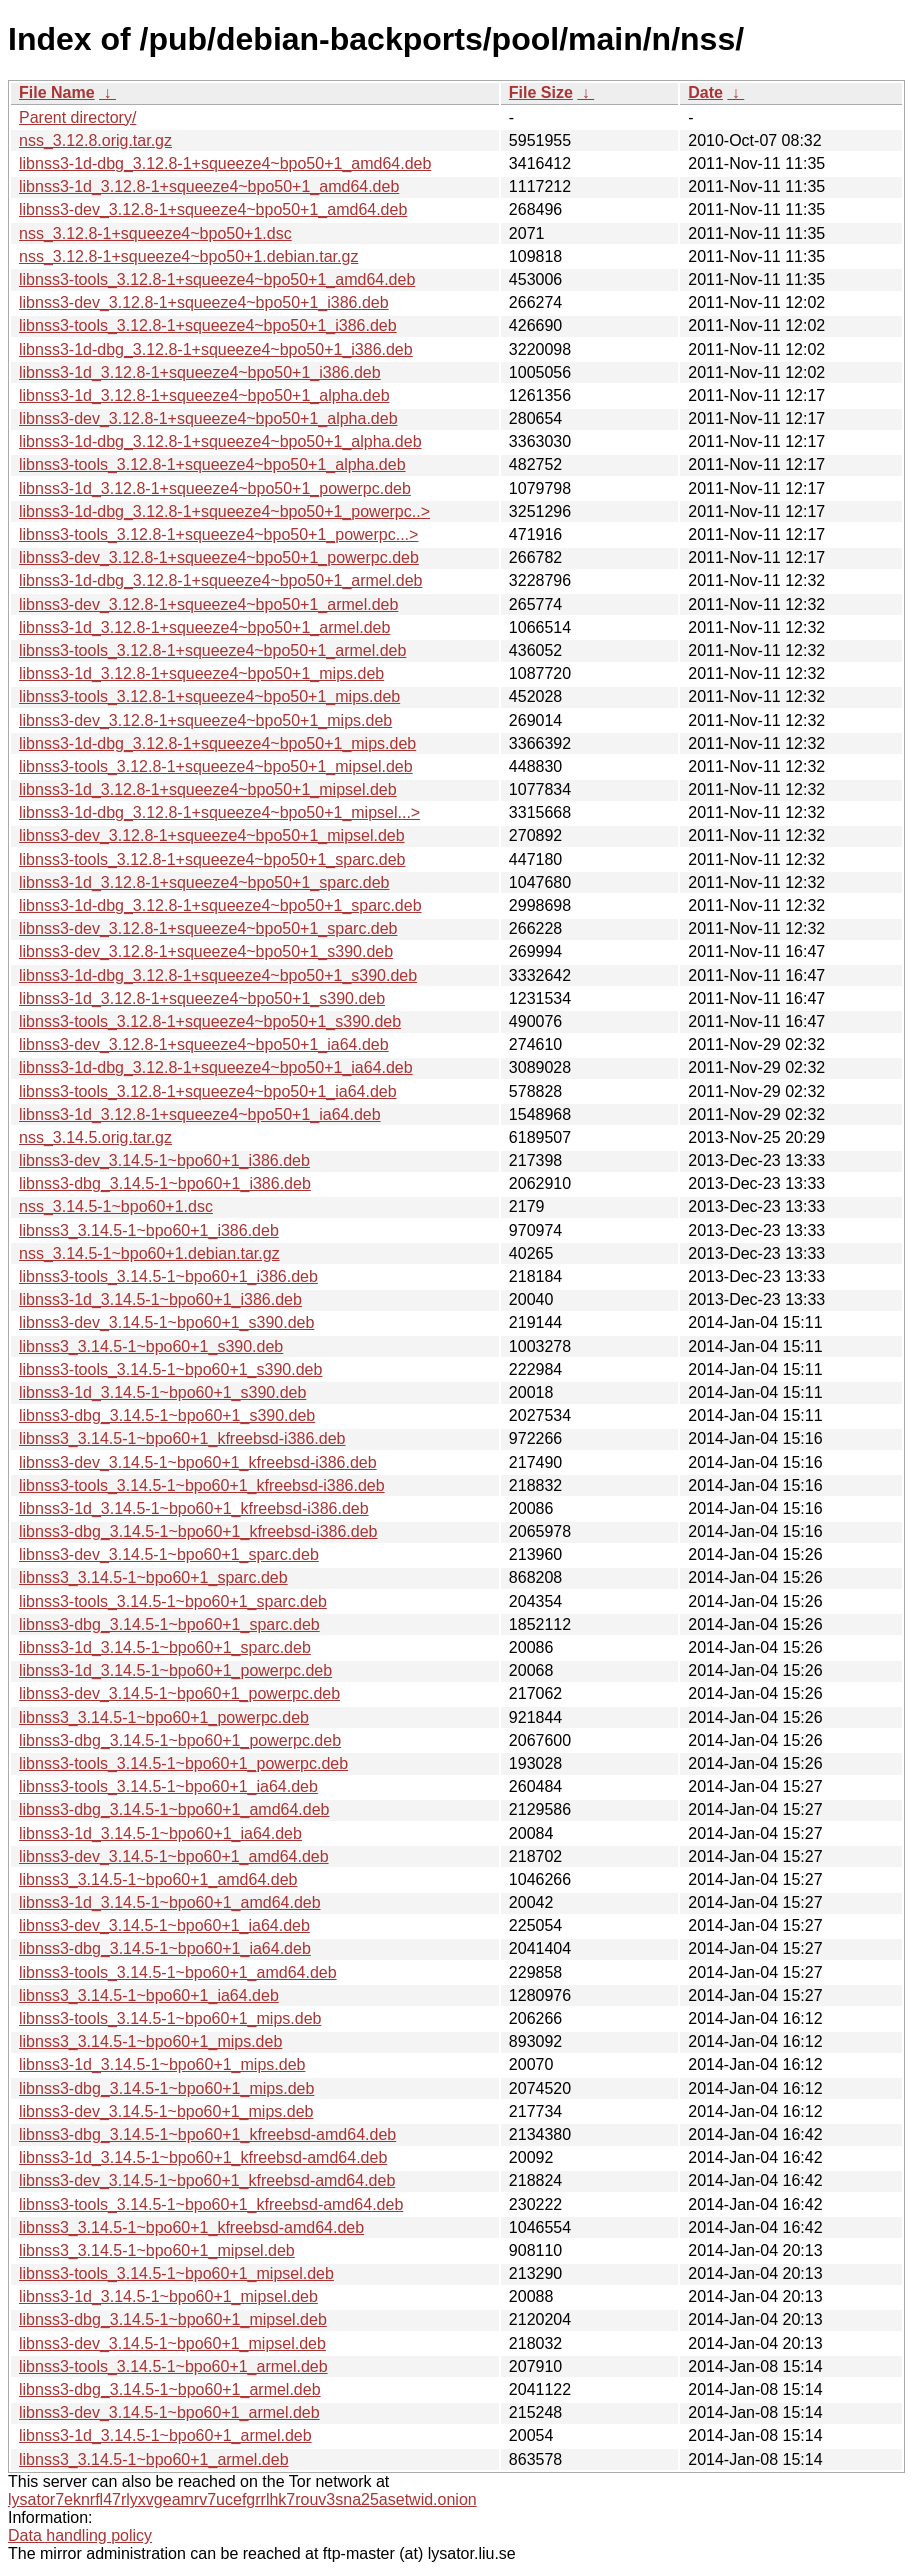 This screenshot has width=913, height=2571. I want to click on libnss3-tools_3.12.8-1+squeeze4~bpo50+1_sparc.deb, so click(212, 859).